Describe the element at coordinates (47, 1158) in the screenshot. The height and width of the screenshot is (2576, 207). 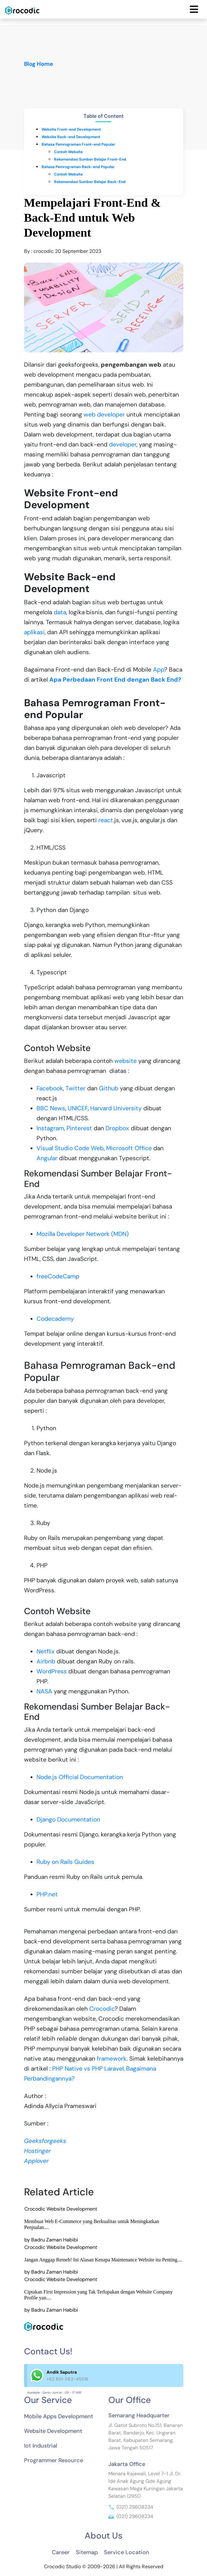
I see `Angular` at that location.